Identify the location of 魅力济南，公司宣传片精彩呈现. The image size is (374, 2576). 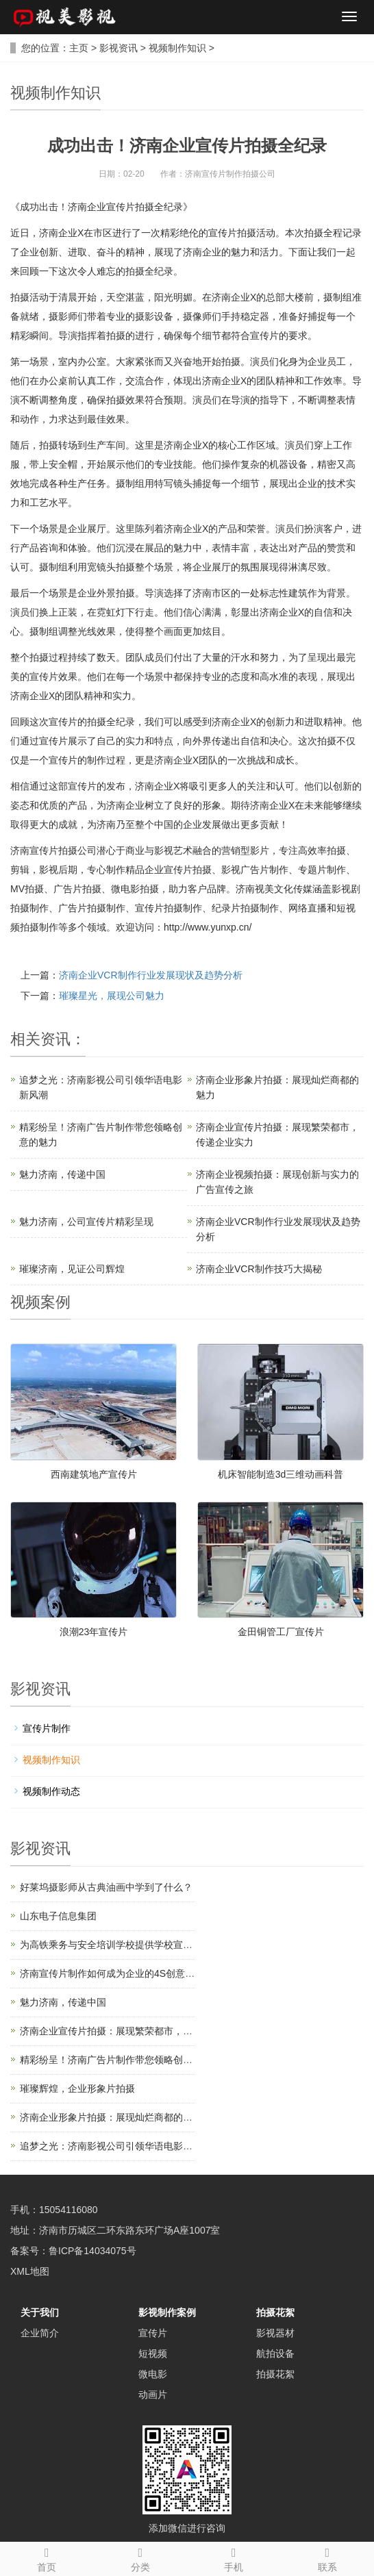
(86, 1221).